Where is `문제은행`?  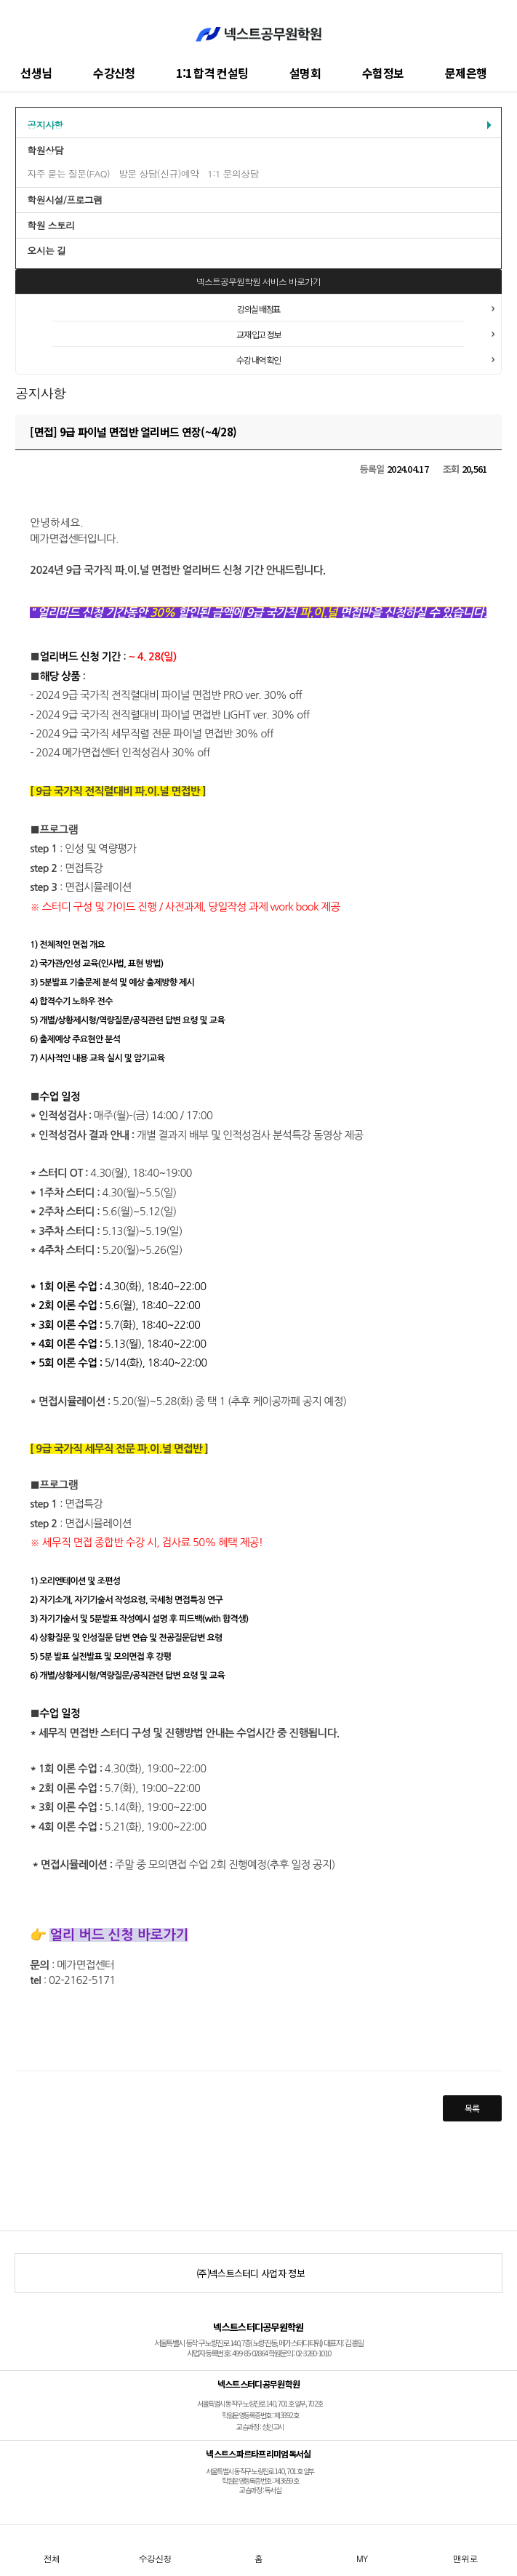 문제은행 is located at coordinates (465, 72).